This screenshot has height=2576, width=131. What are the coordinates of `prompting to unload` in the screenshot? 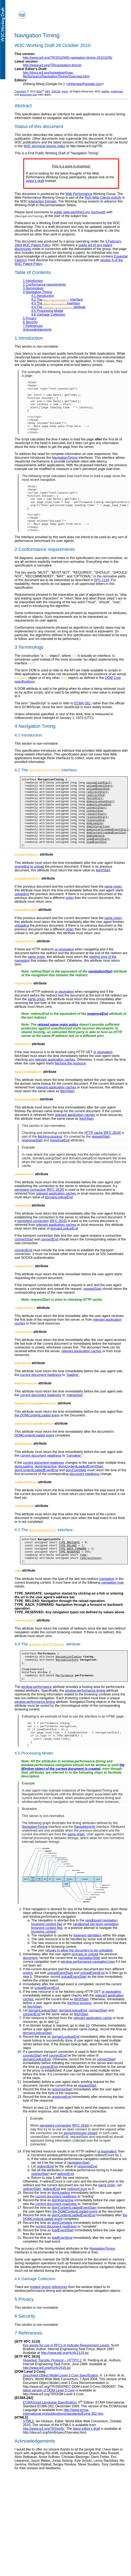 It's located at (29, 900).